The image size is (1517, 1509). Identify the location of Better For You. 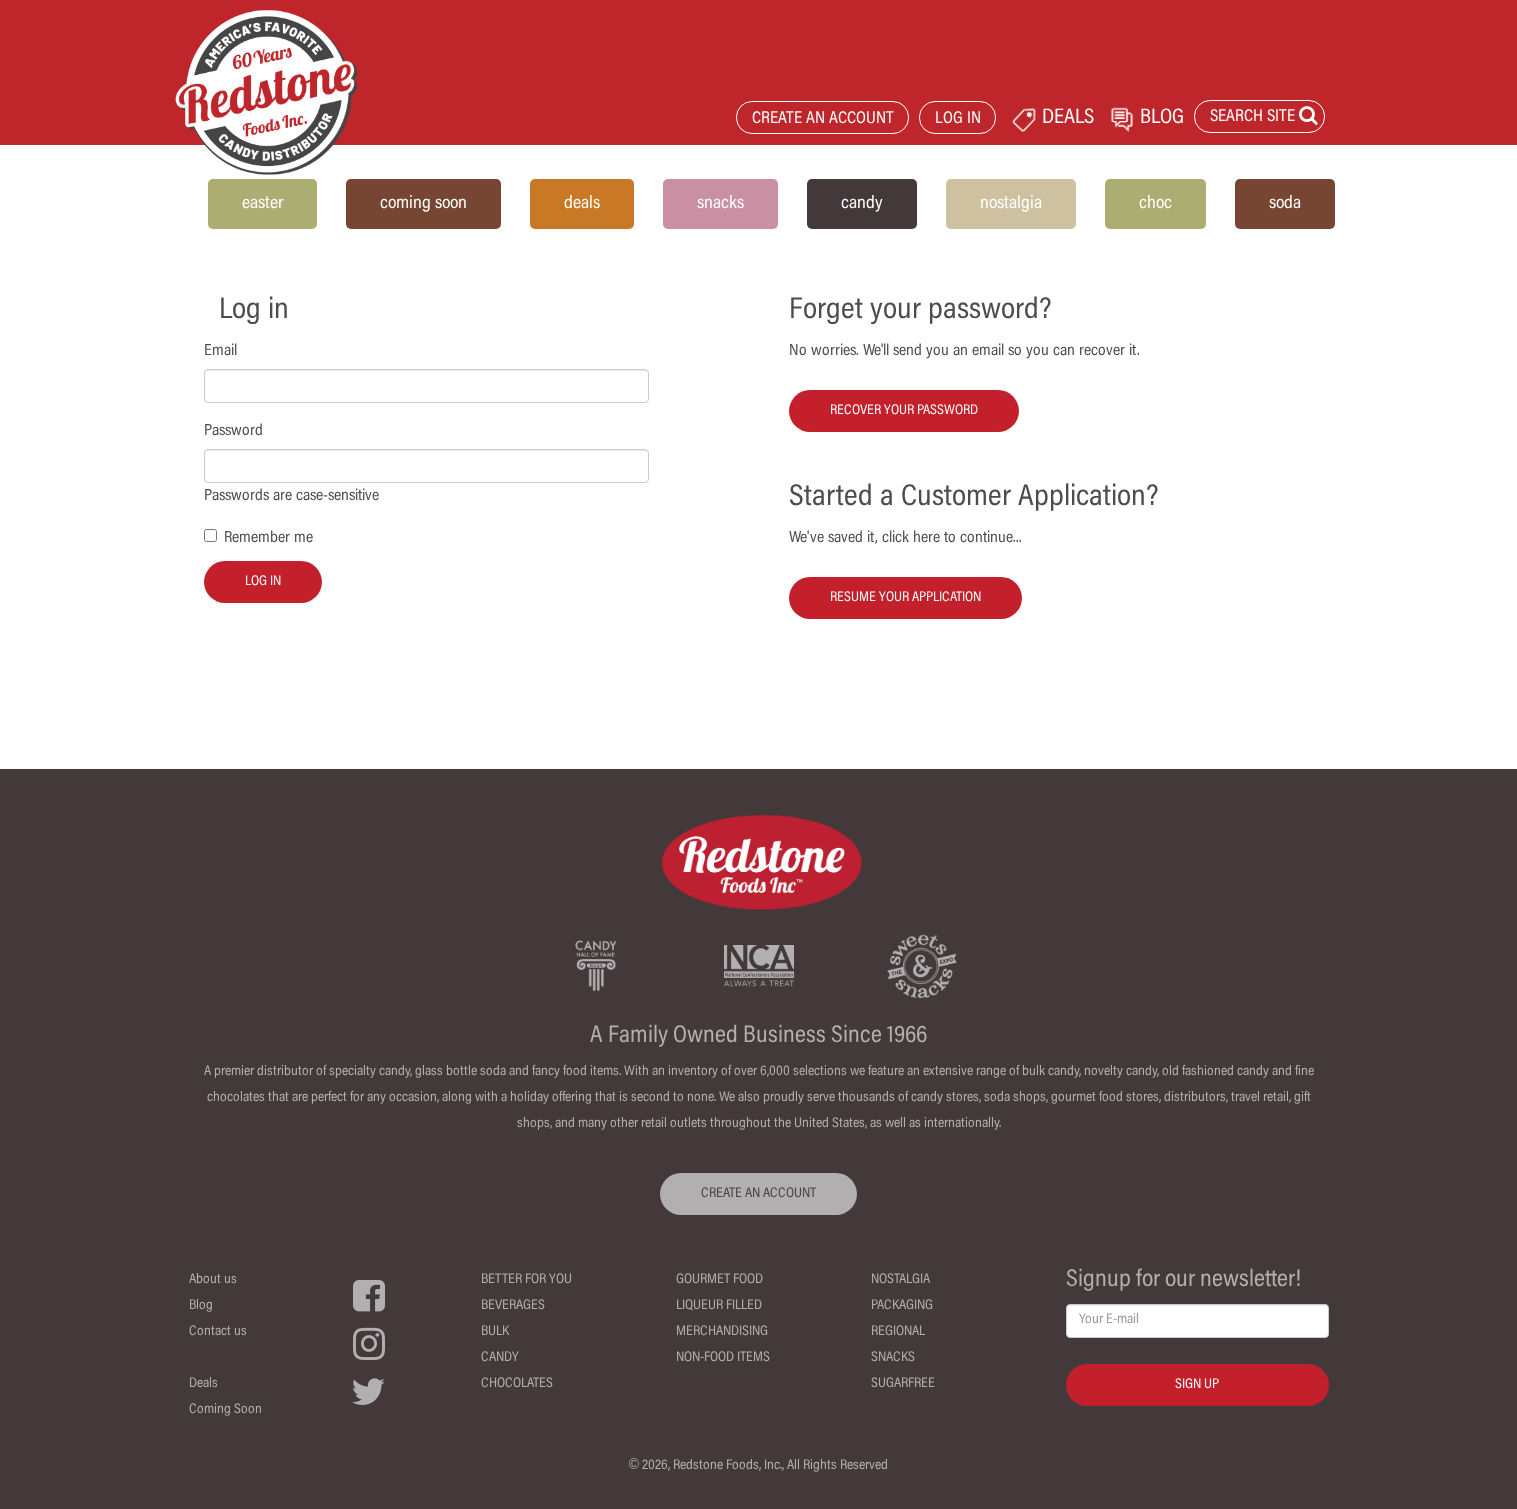
(526, 1280).